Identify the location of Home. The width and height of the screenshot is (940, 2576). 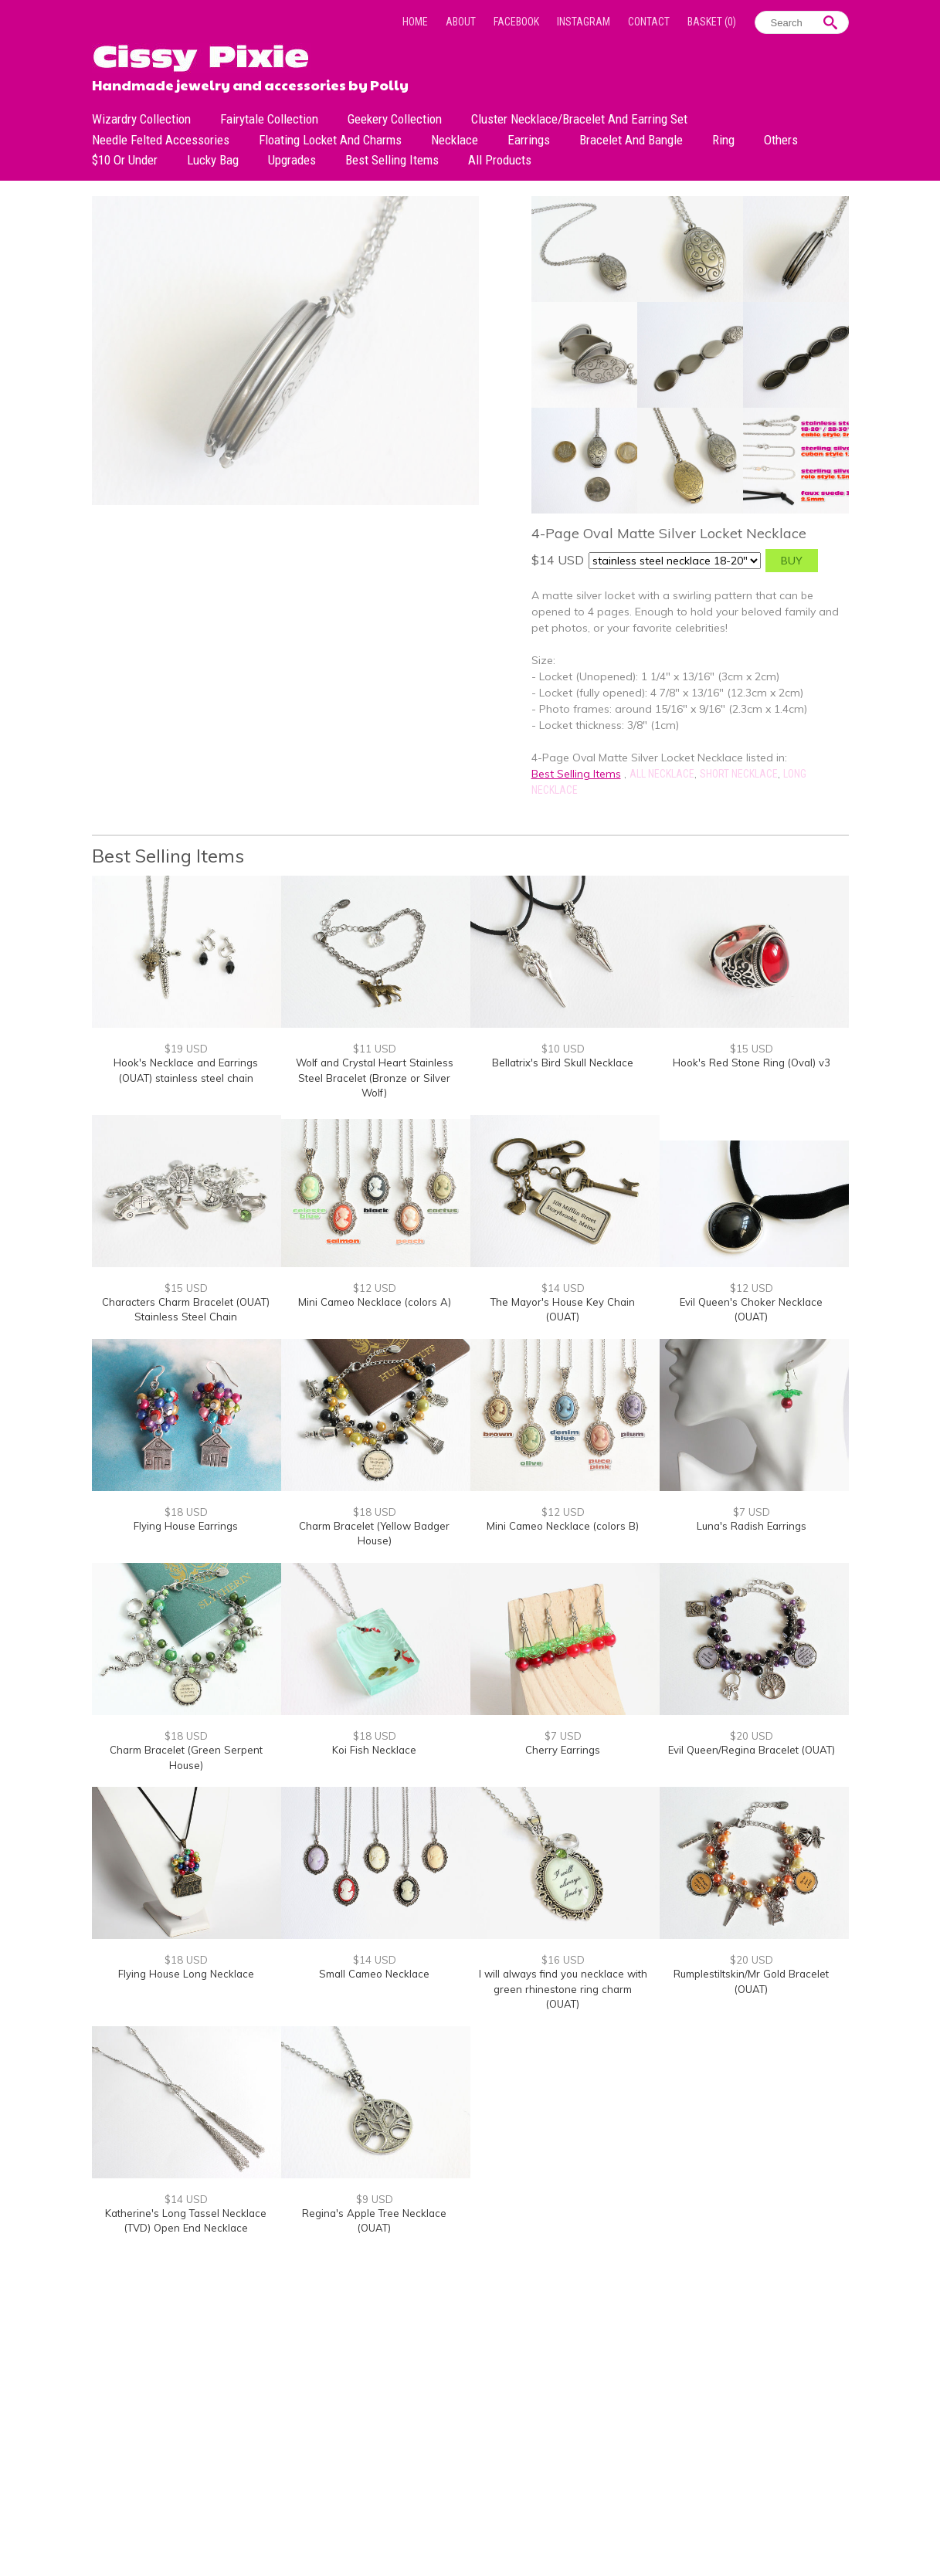
(415, 21).